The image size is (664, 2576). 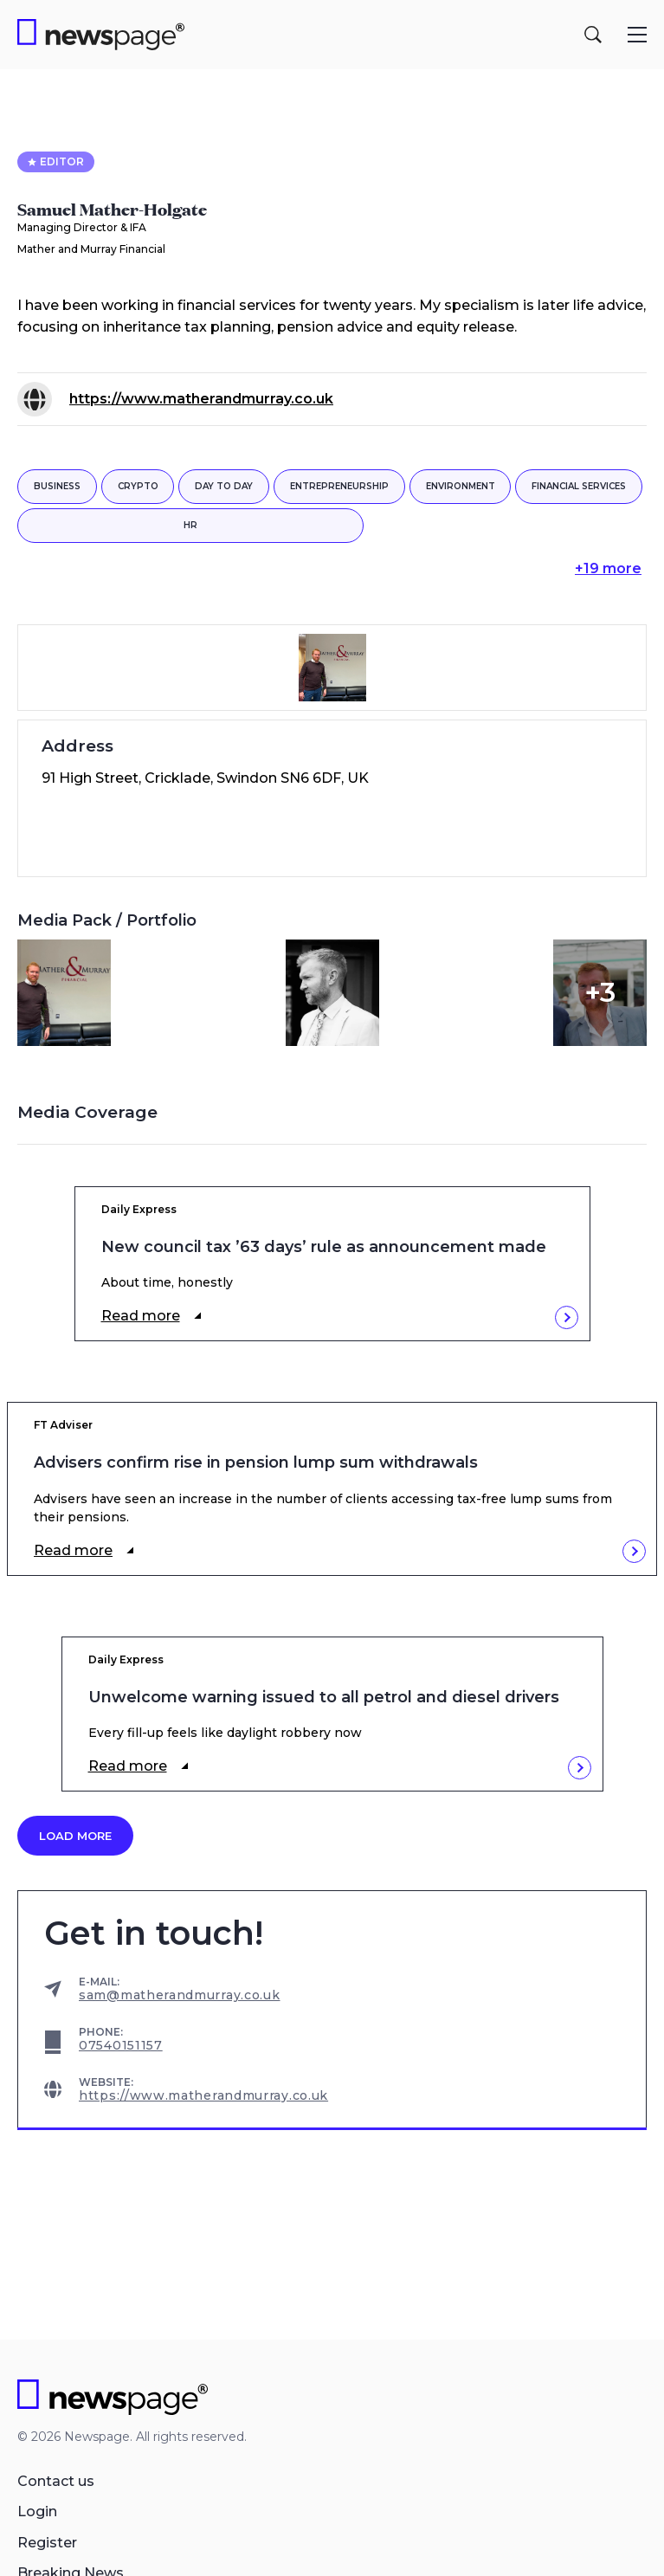 I want to click on Contact us, so click(x=55, y=2481).